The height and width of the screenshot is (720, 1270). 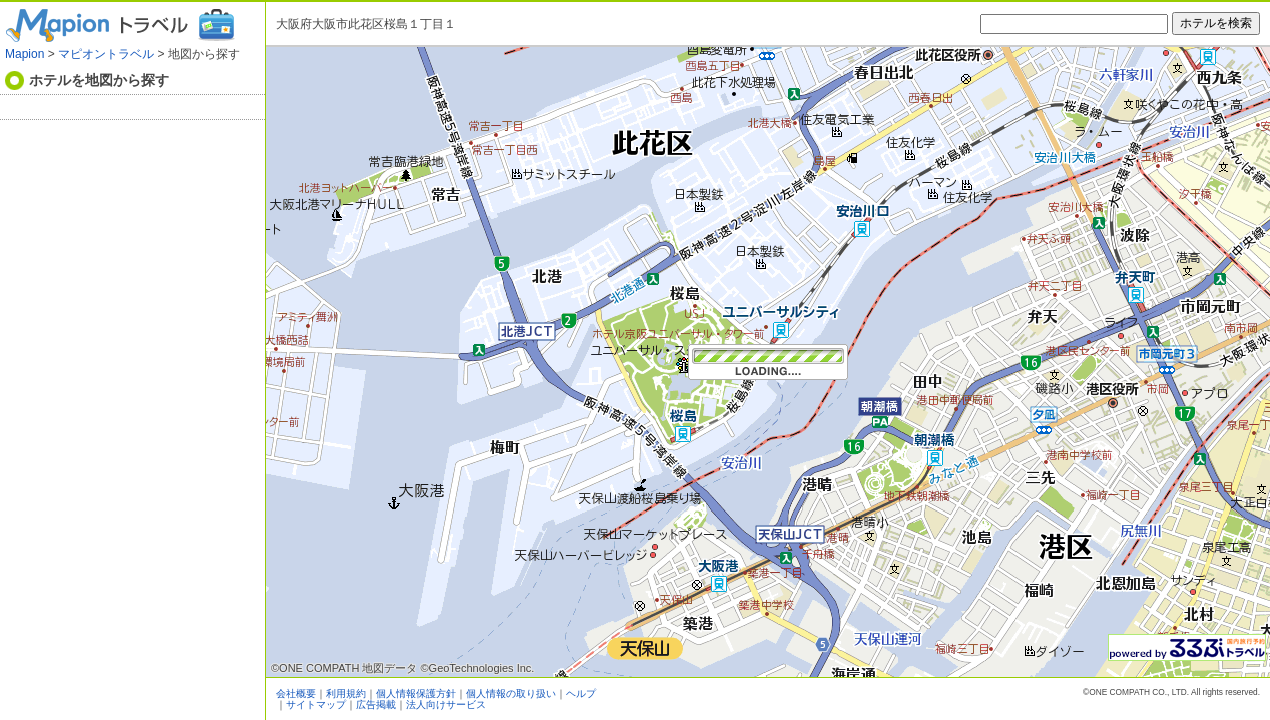 I want to click on 法人向けサービス, so click(x=446, y=704).